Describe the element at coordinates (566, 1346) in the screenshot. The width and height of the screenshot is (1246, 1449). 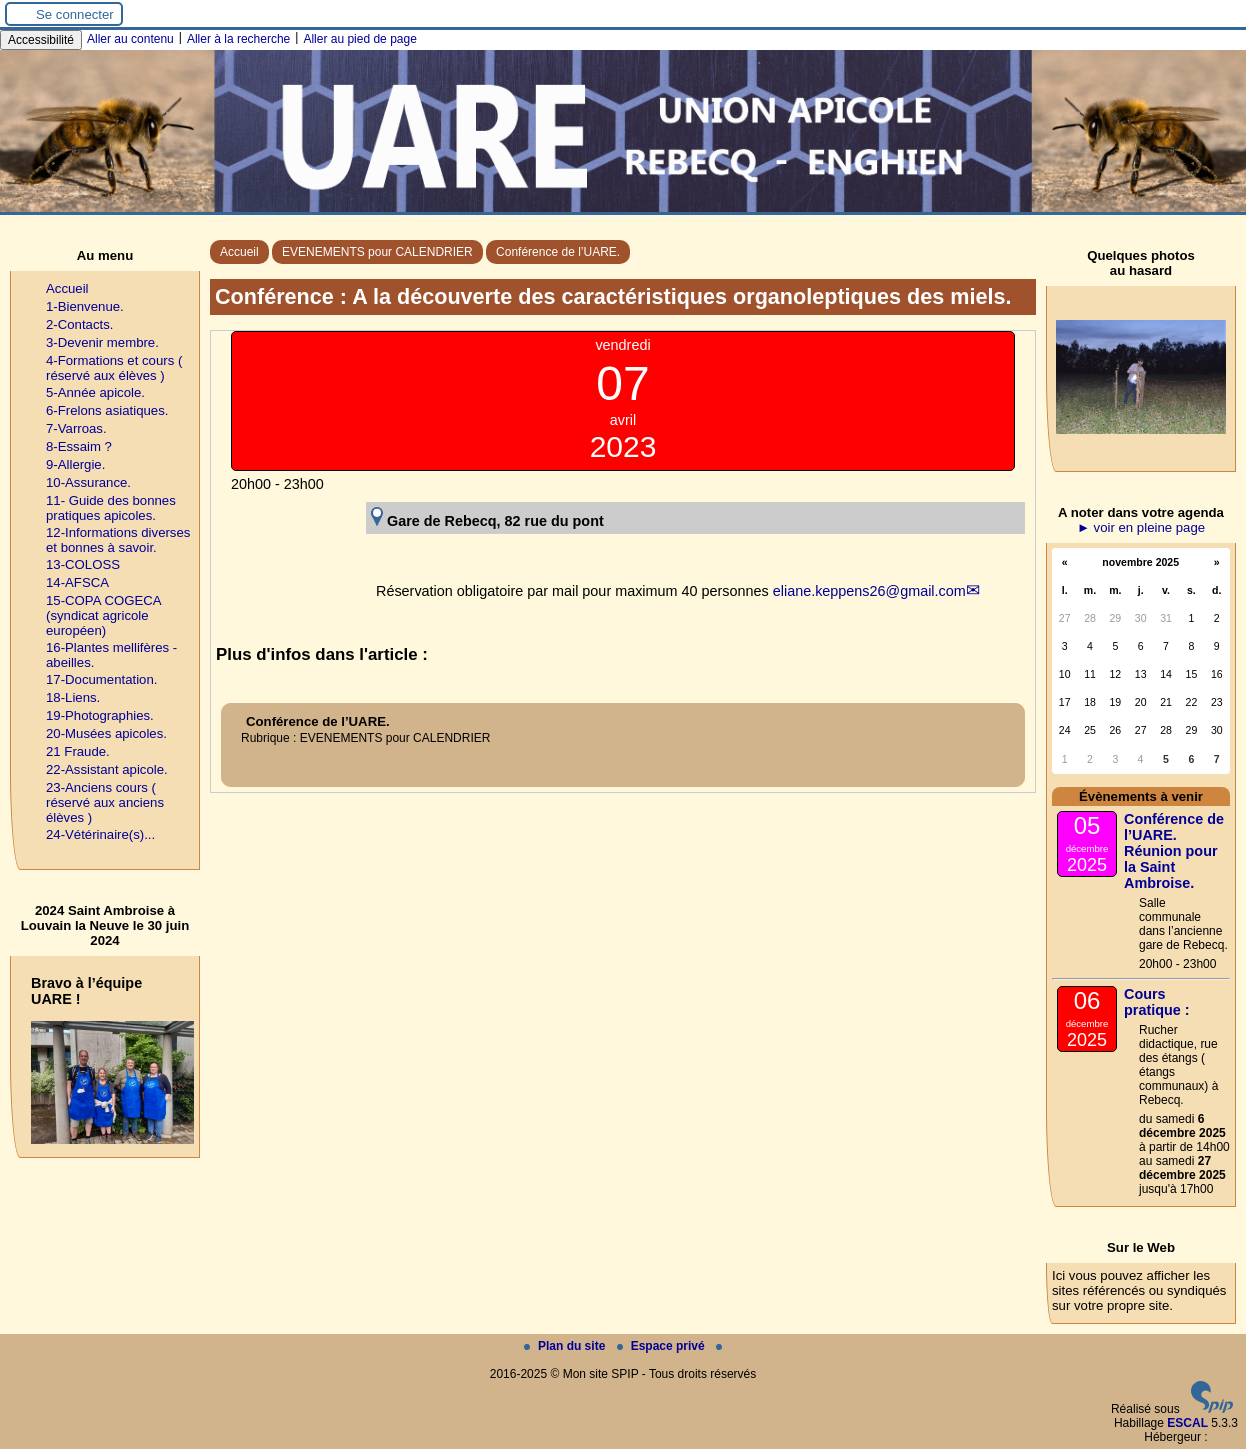
I see `Plan du site` at that location.